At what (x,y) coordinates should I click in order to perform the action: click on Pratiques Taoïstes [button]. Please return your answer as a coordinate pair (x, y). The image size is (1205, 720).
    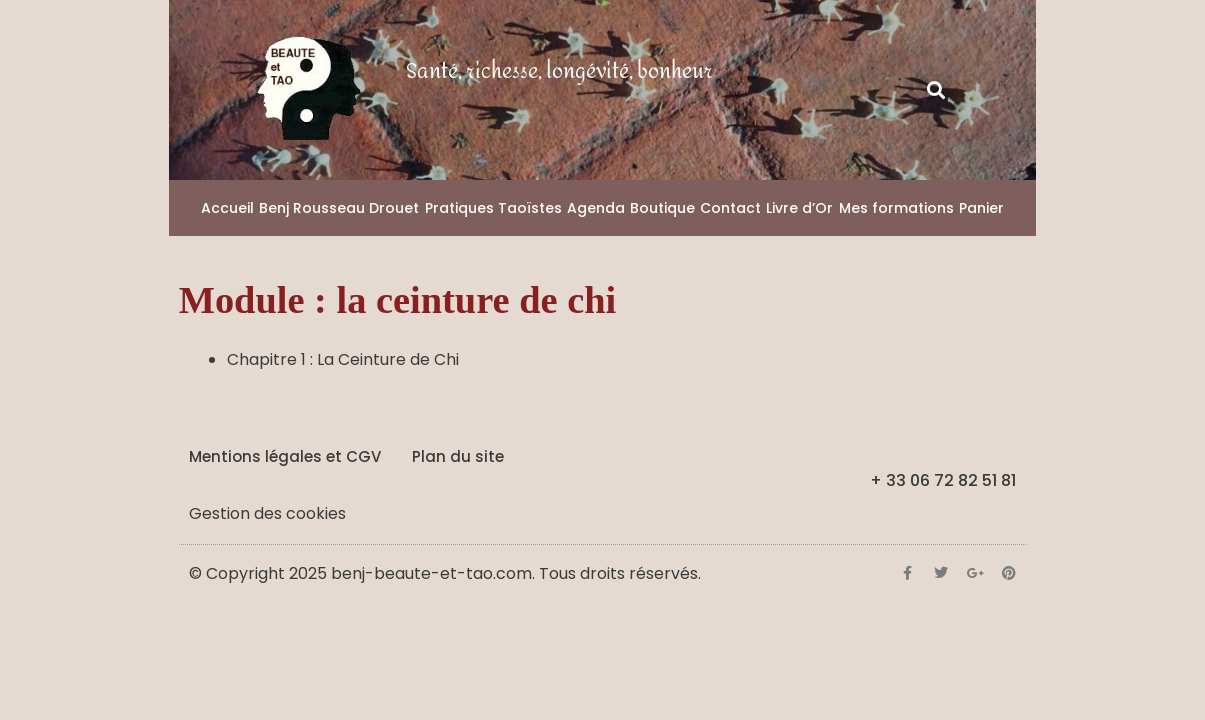
    Looking at the image, I should click on (493, 208).